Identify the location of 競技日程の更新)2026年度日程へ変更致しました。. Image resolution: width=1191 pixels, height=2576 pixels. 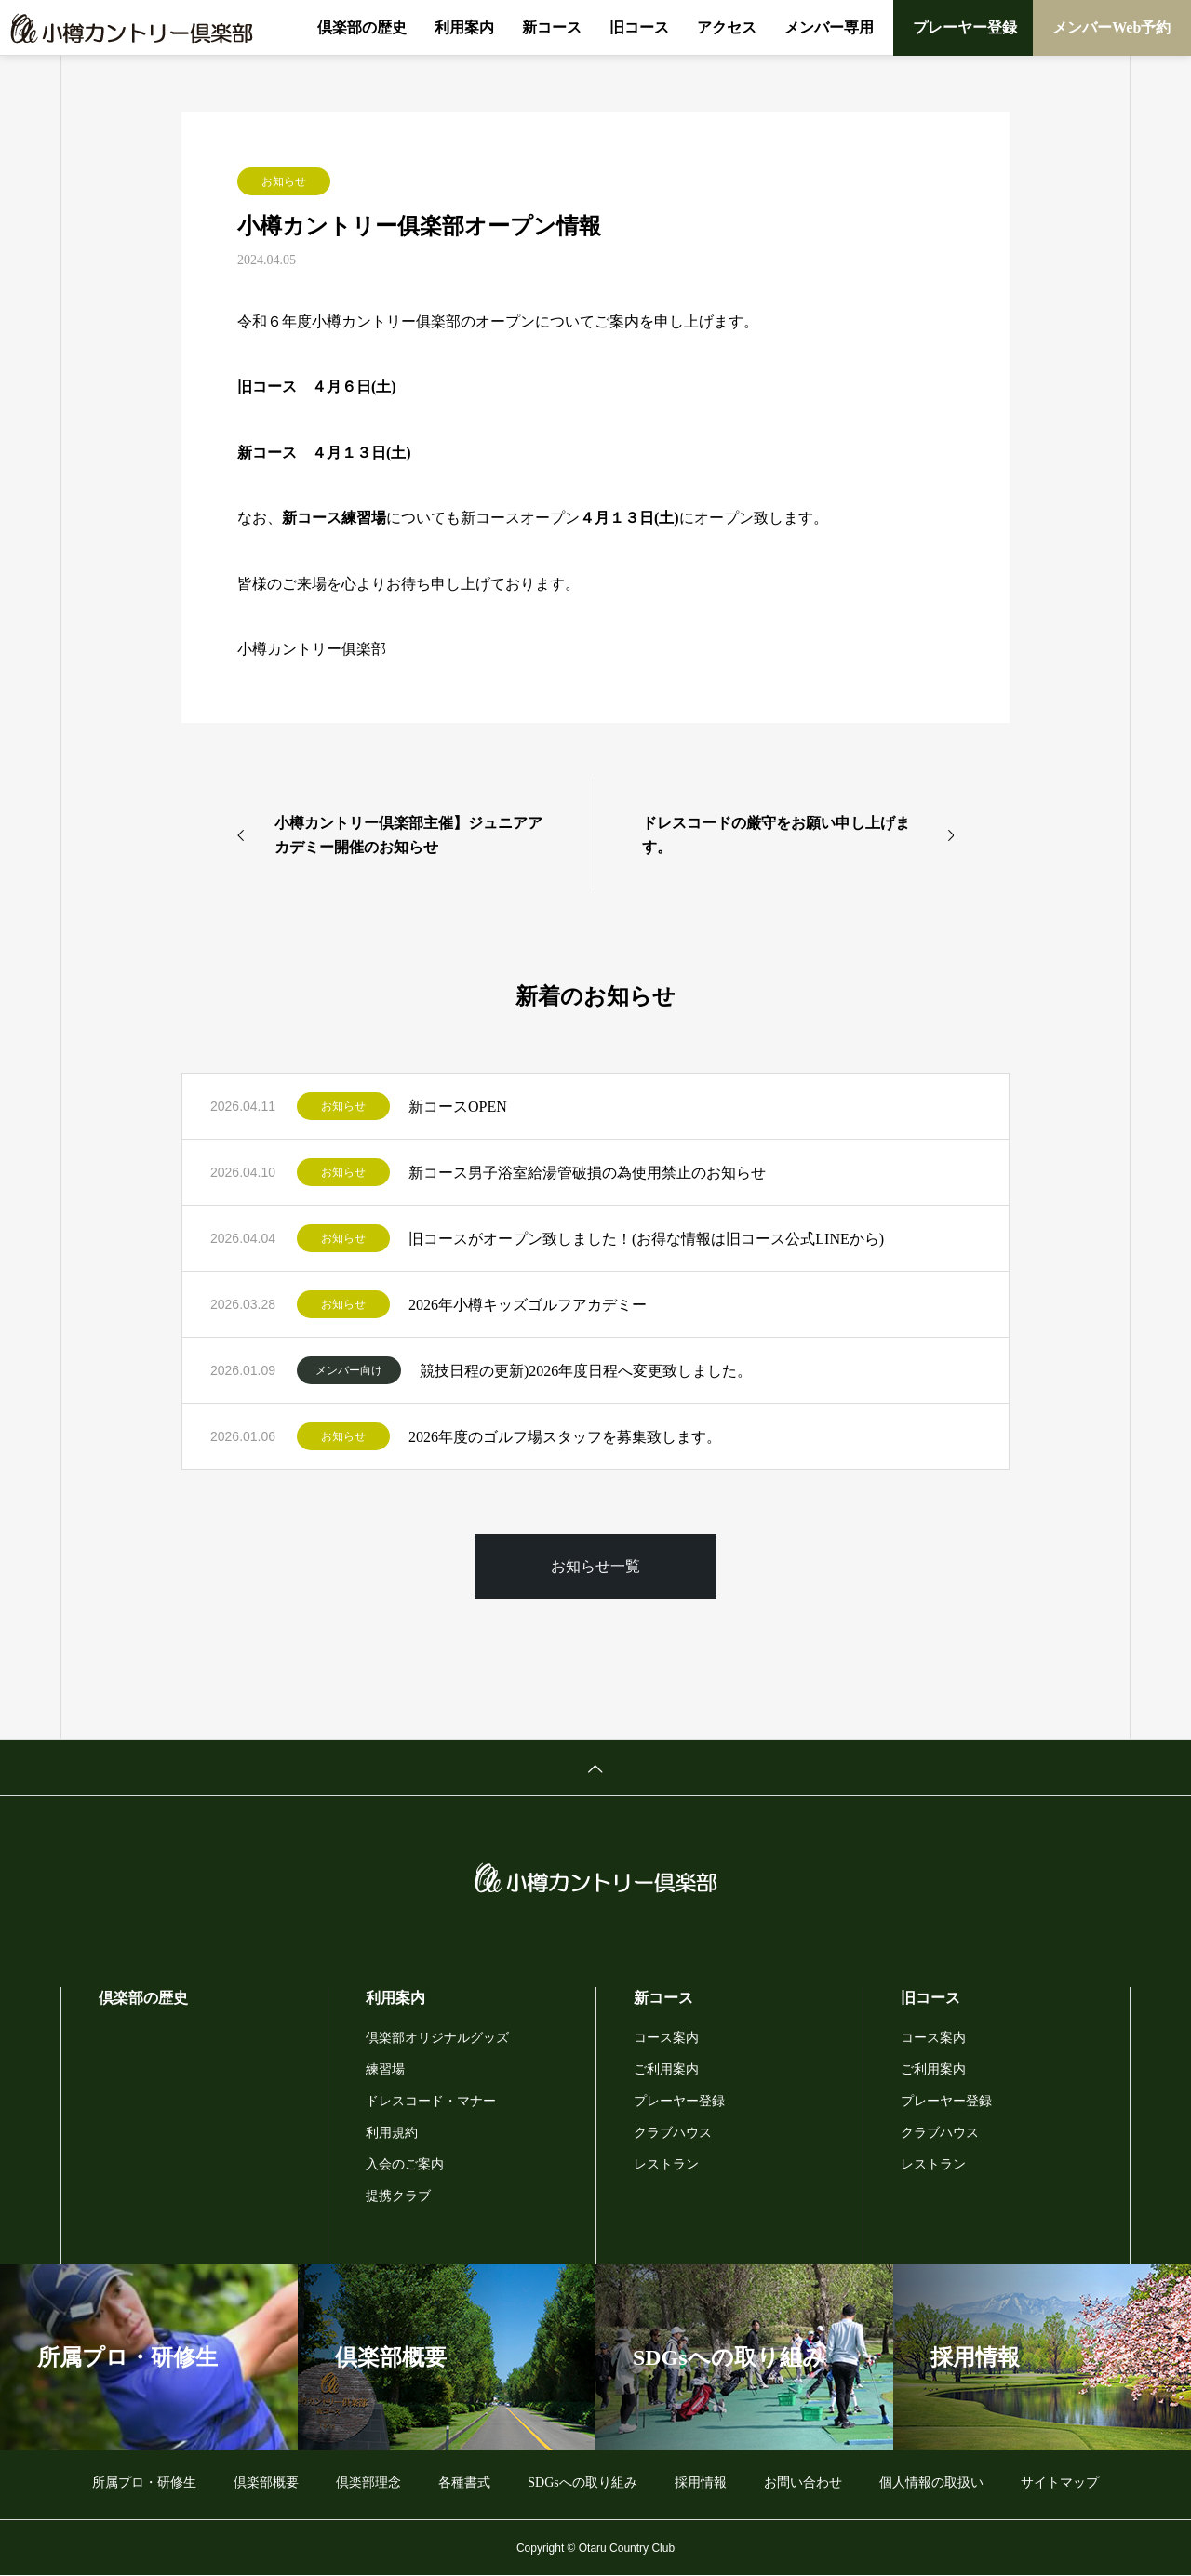
(586, 1371).